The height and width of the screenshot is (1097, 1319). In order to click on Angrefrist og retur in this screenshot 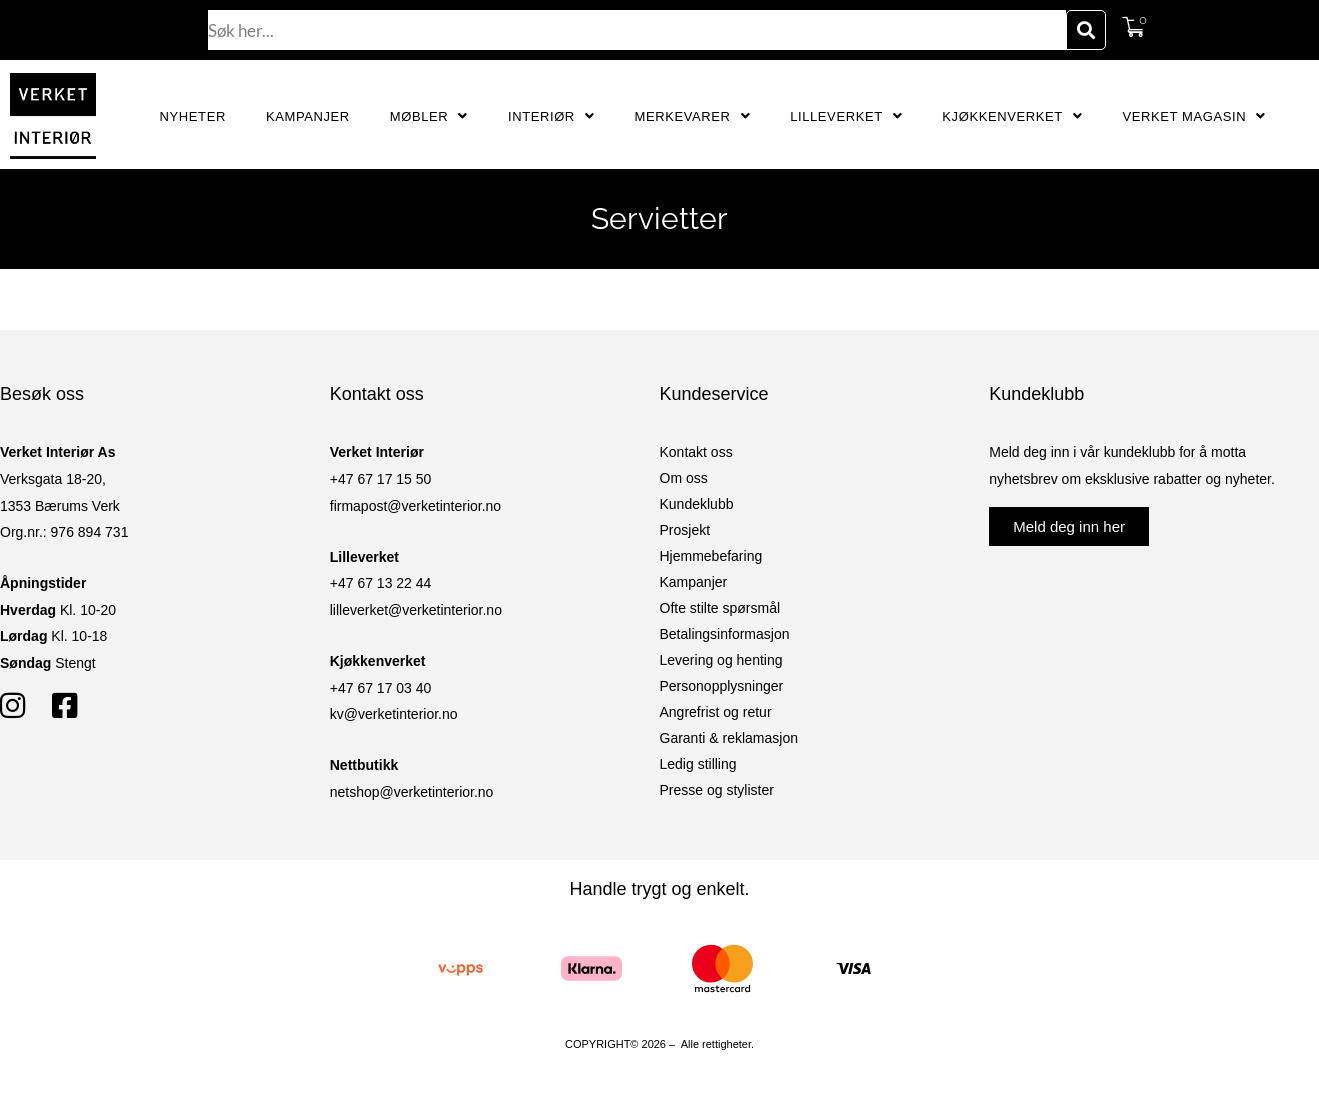, I will do `click(716, 712)`.